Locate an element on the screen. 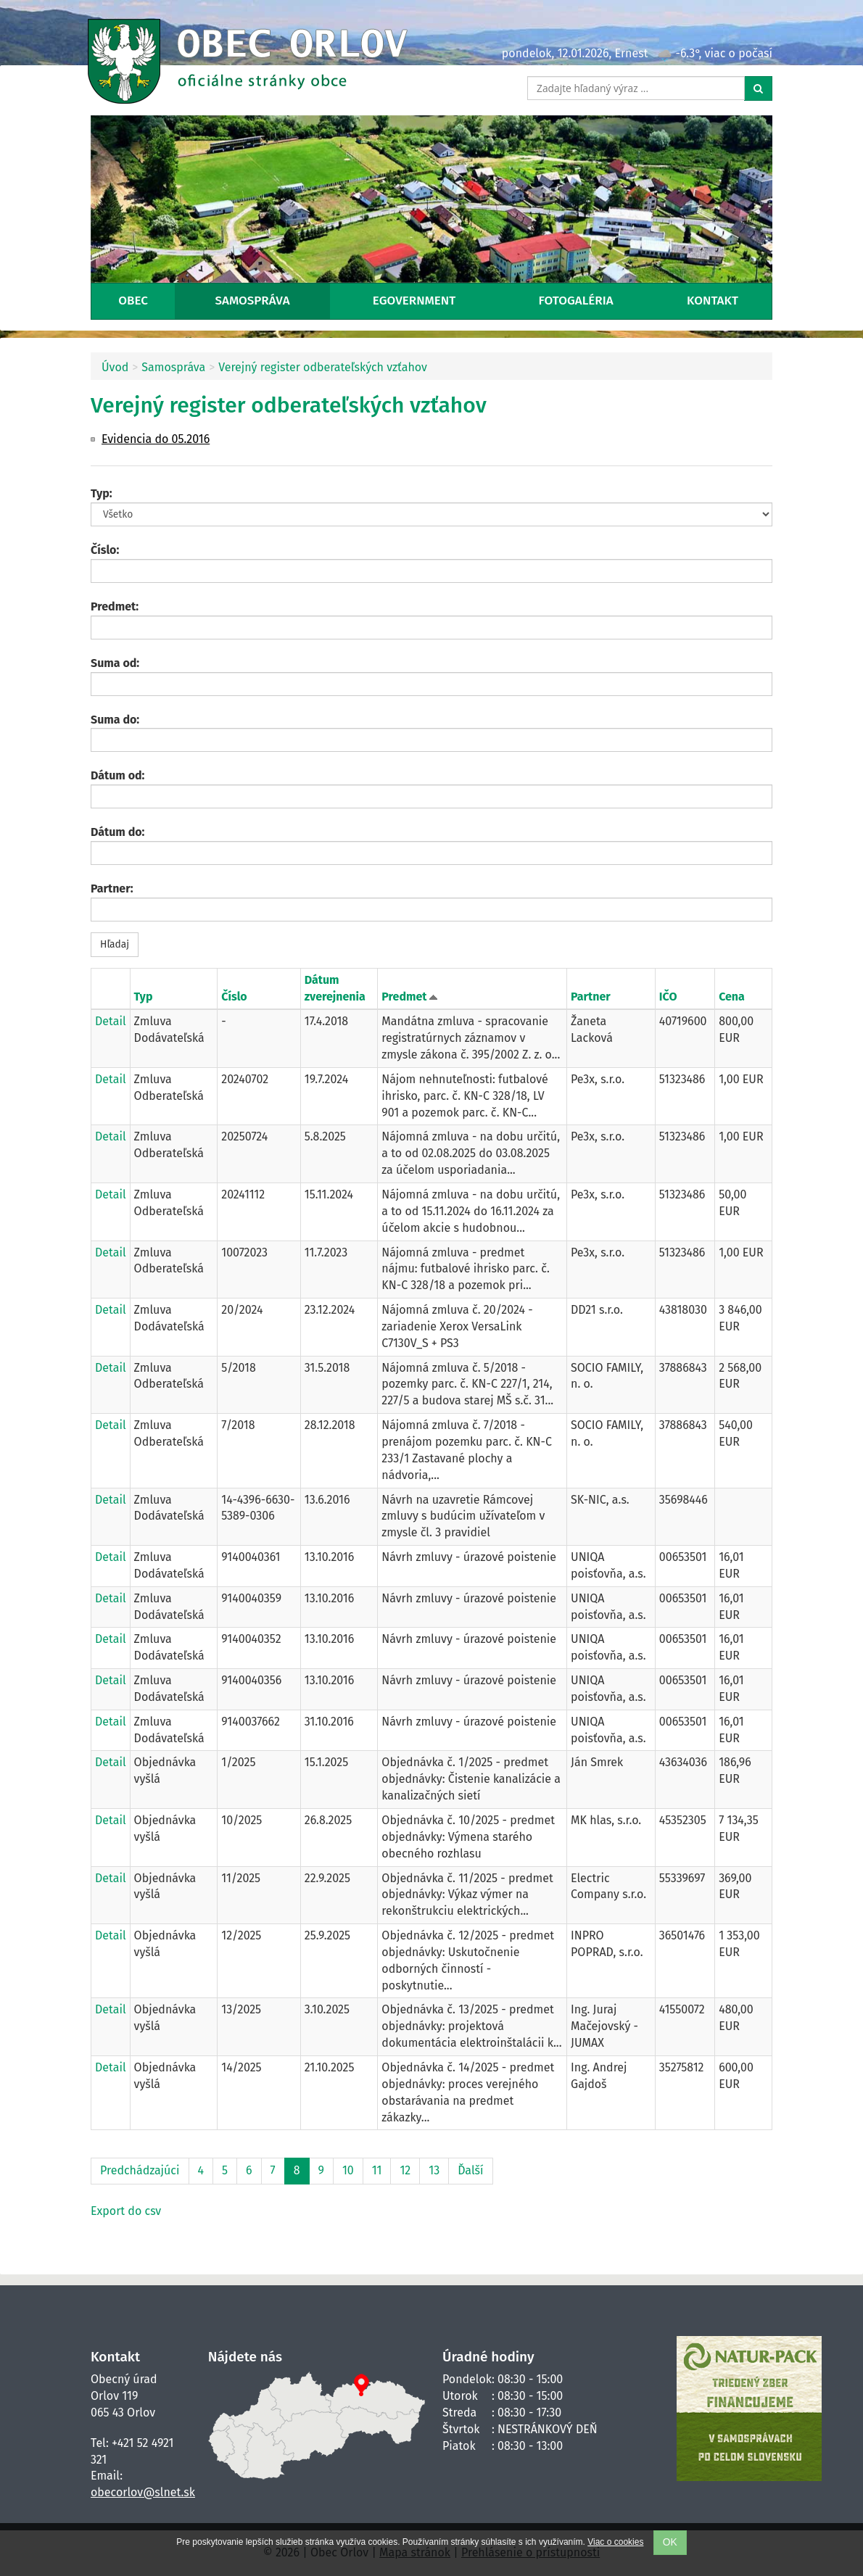  Číslo is located at coordinates (234, 996).